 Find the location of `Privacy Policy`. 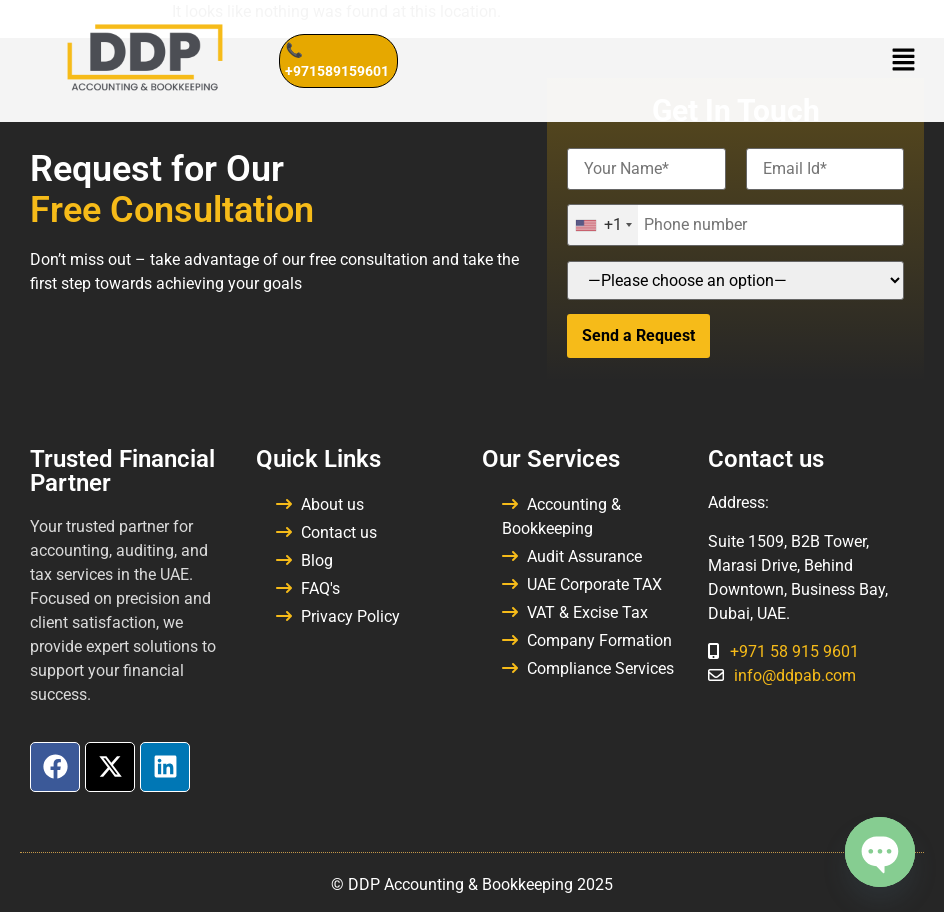

Privacy Policy is located at coordinates (350, 616).